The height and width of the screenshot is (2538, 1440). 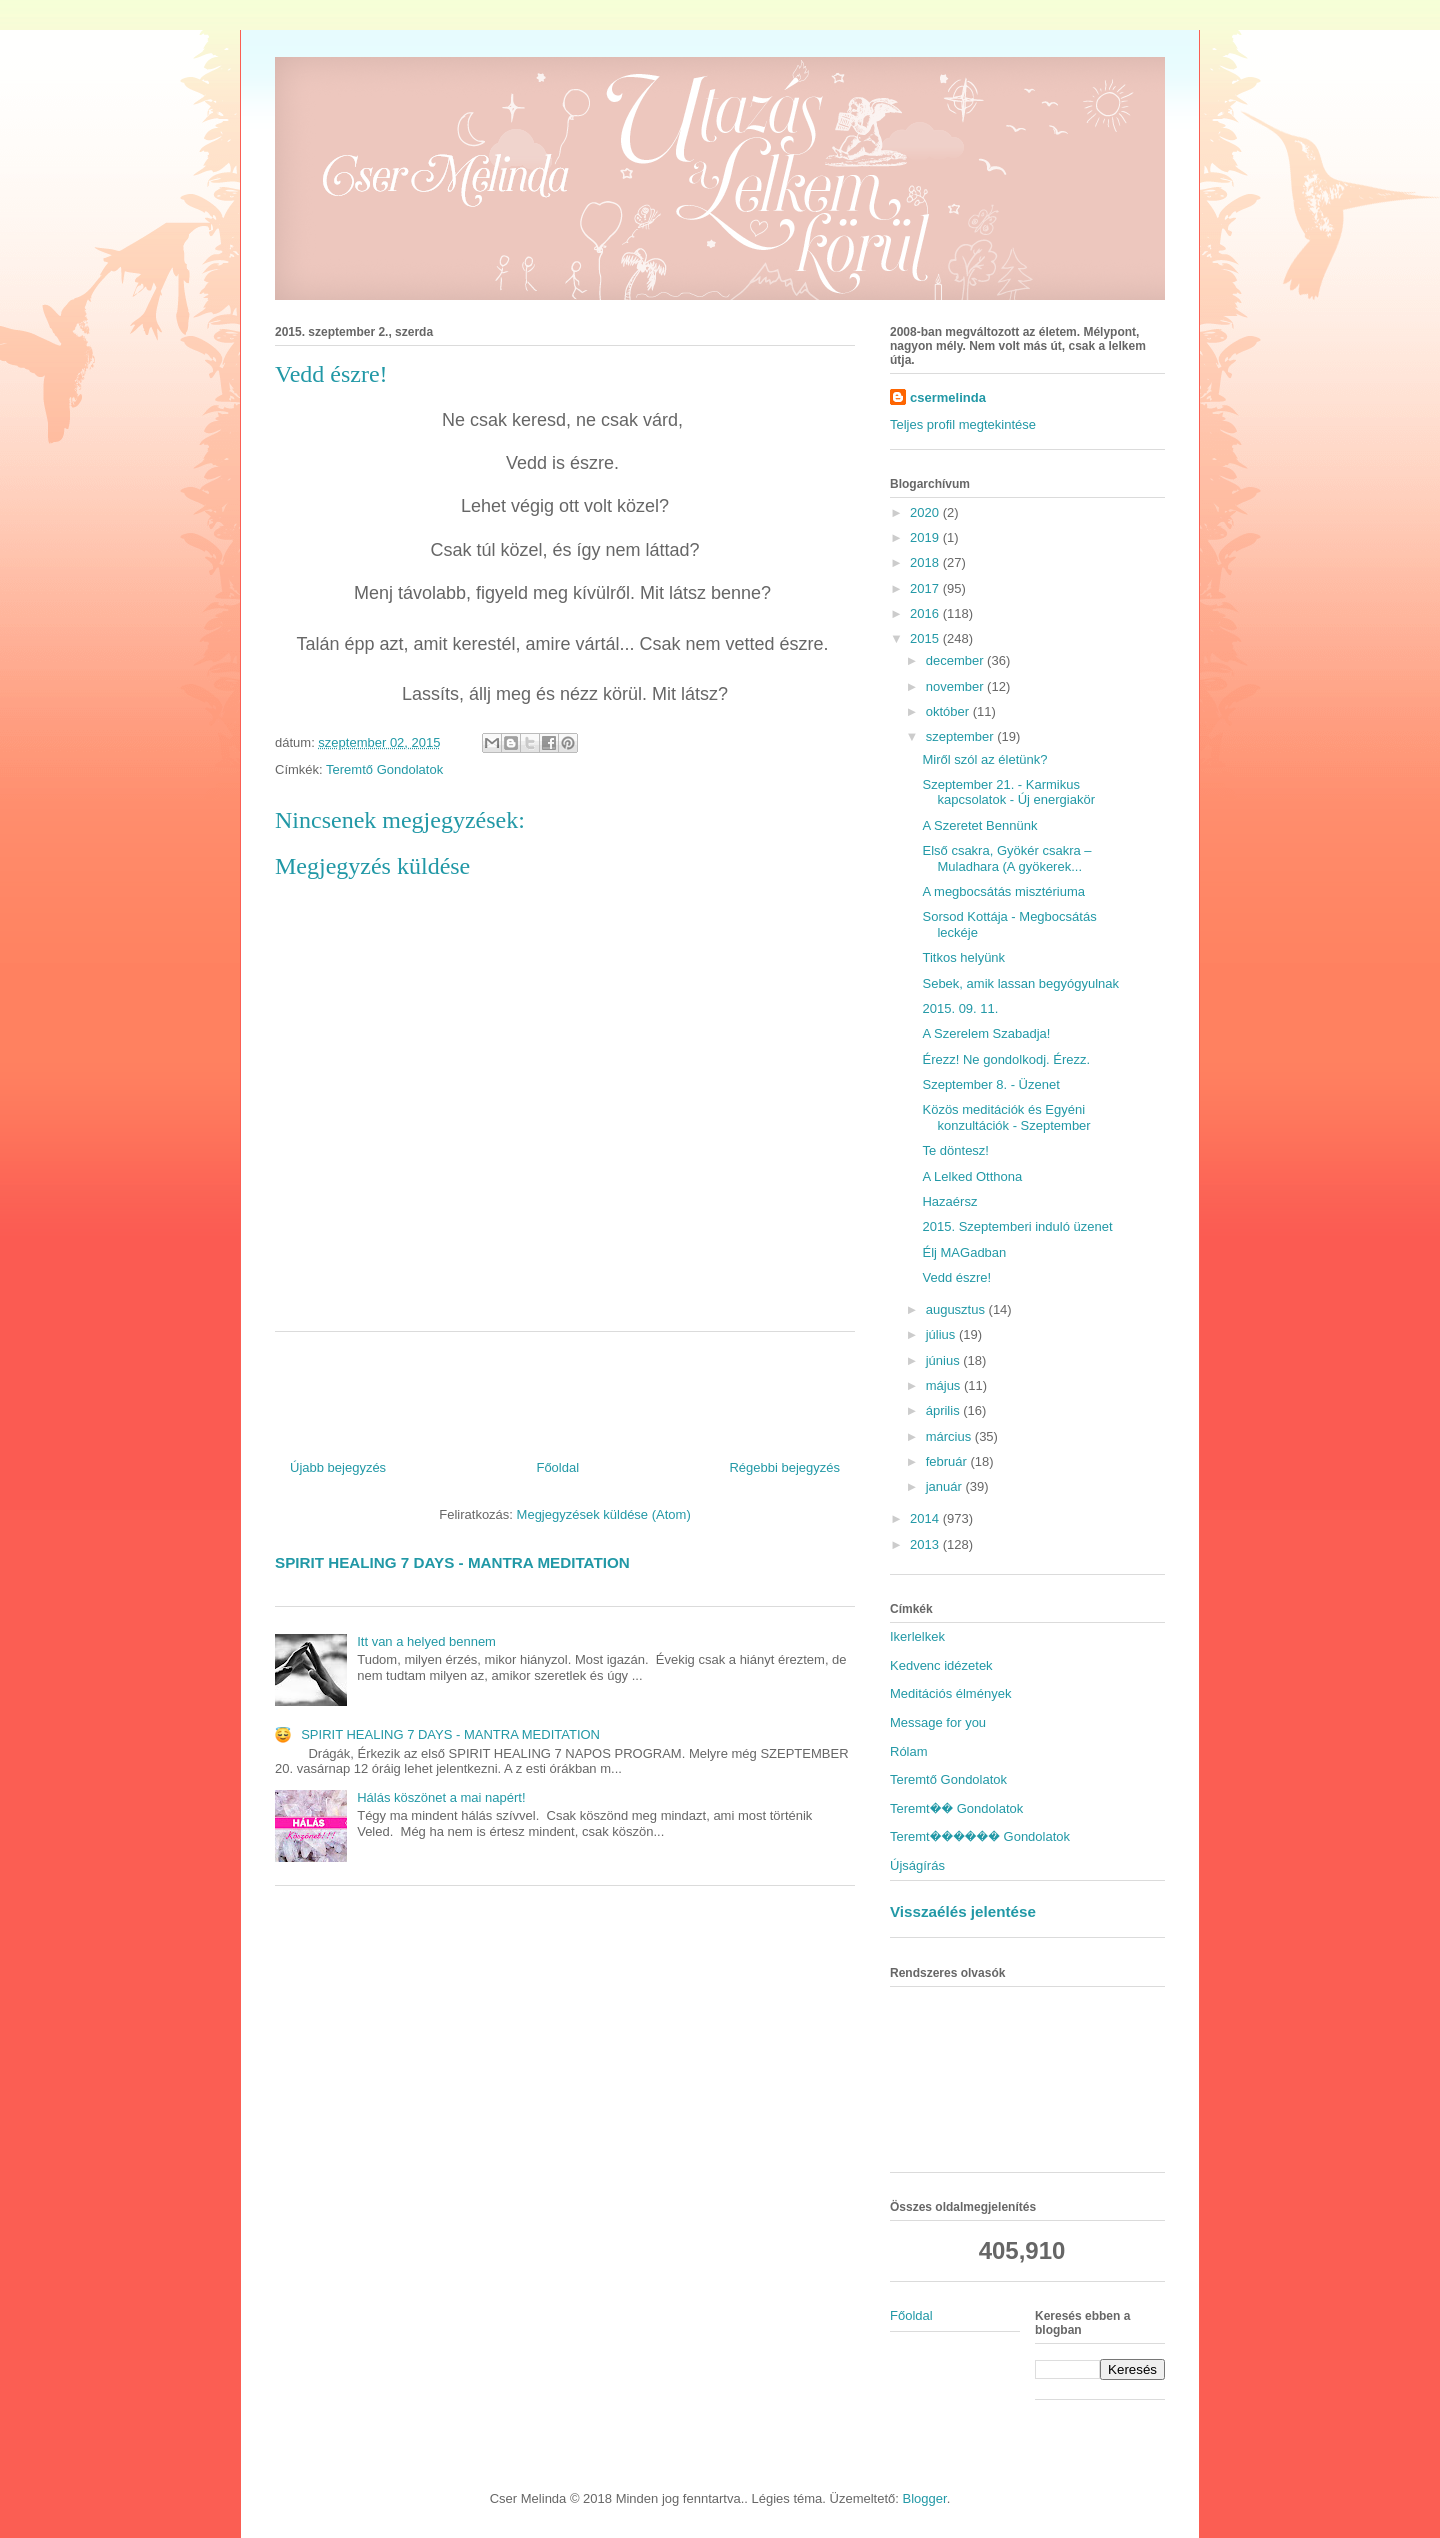 What do you see at coordinates (909, 1751) in the screenshot?
I see `Rólam` at bounding box center [909, 1751].